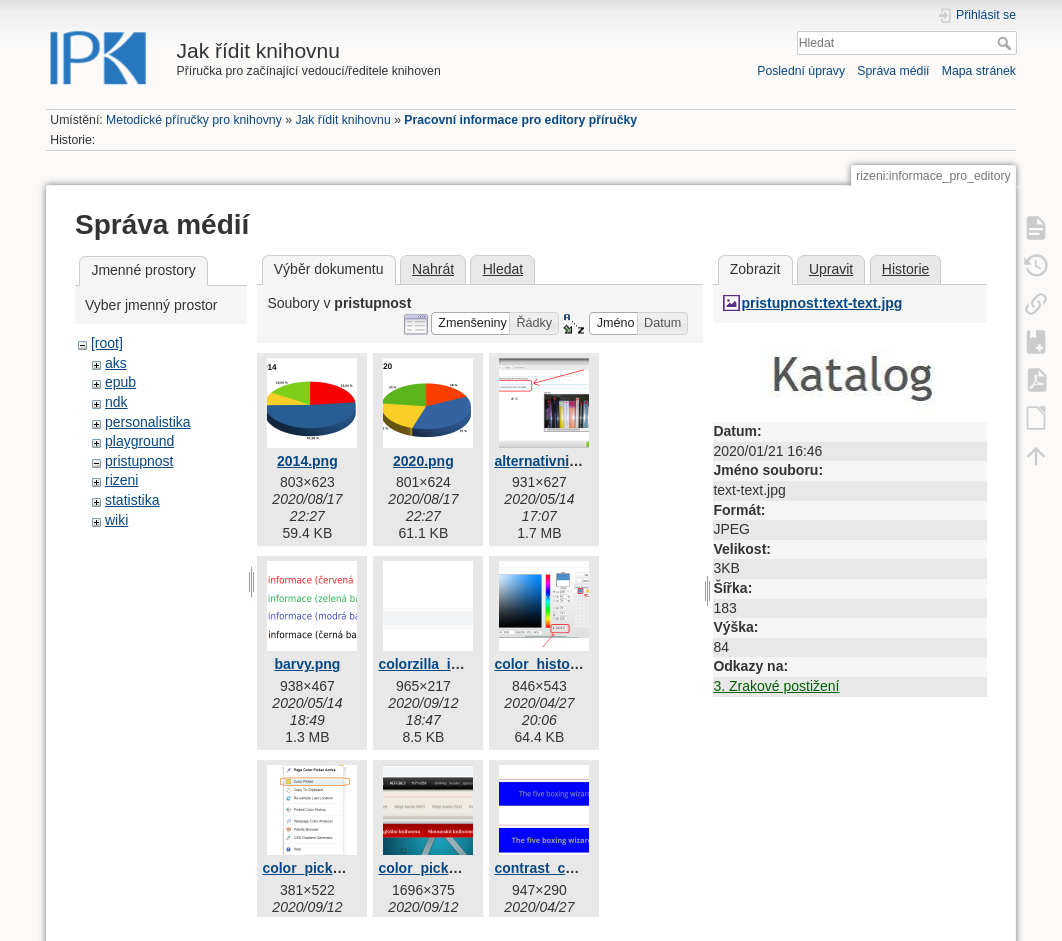 The image size is (1062, 941). I want to click on wiki, so click(116, 520).